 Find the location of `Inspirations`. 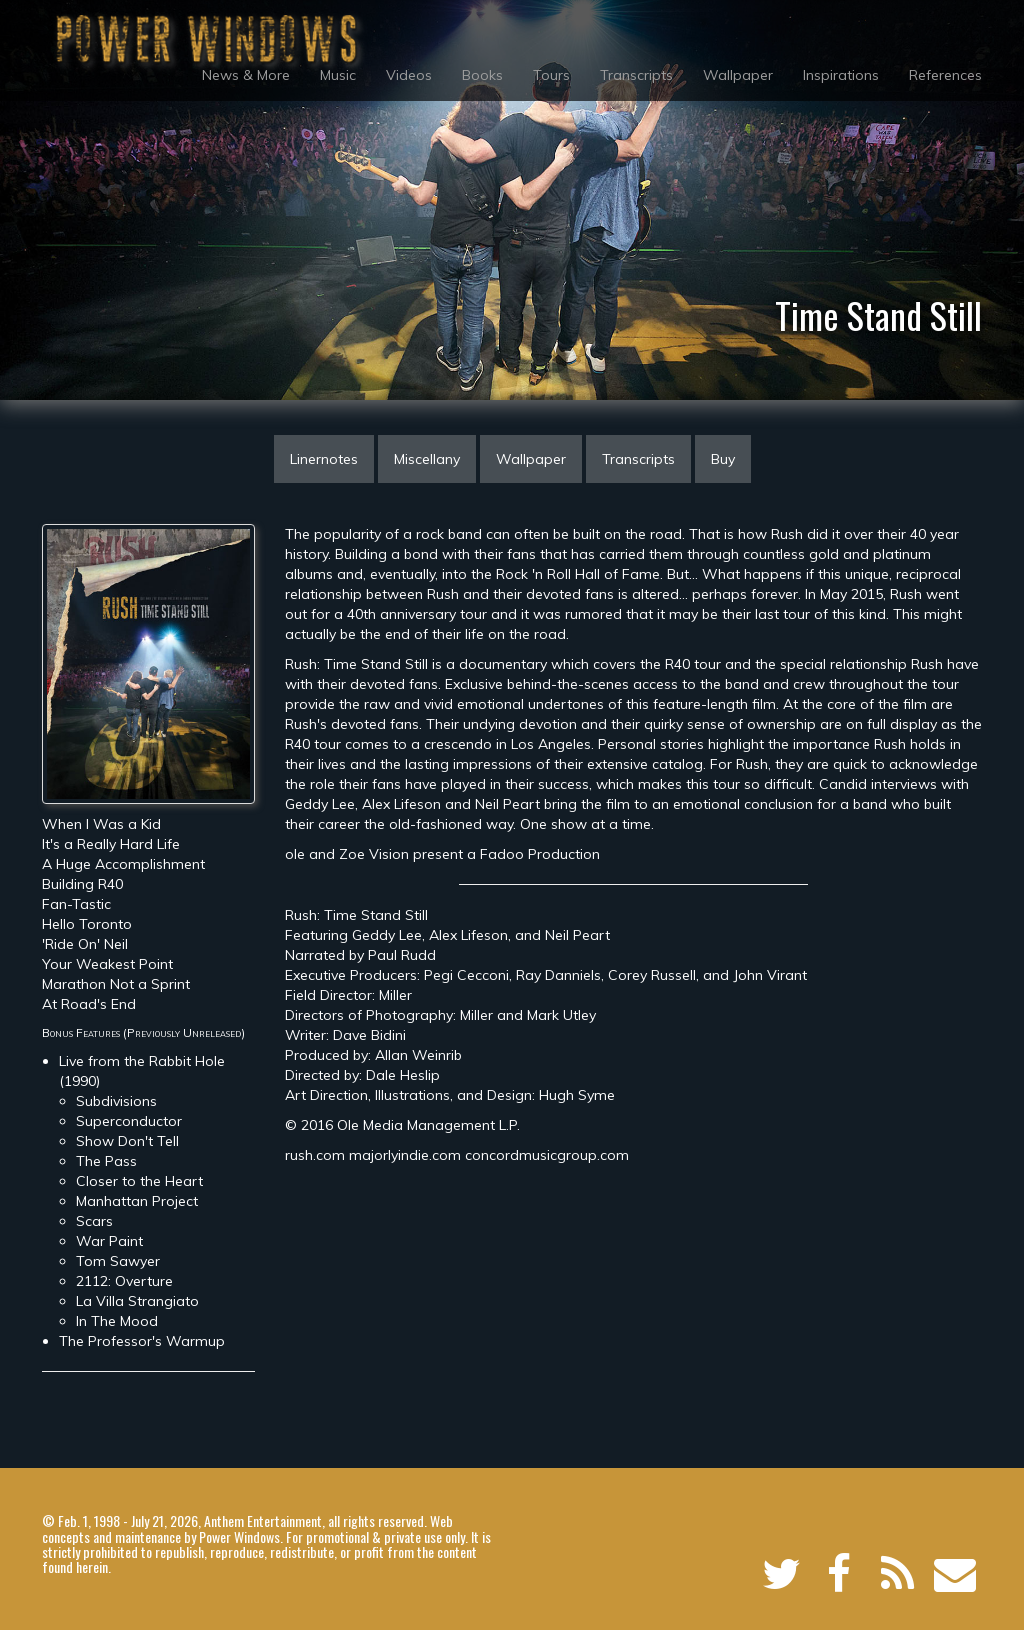

Inspirations is located at coordinates (841, 75).